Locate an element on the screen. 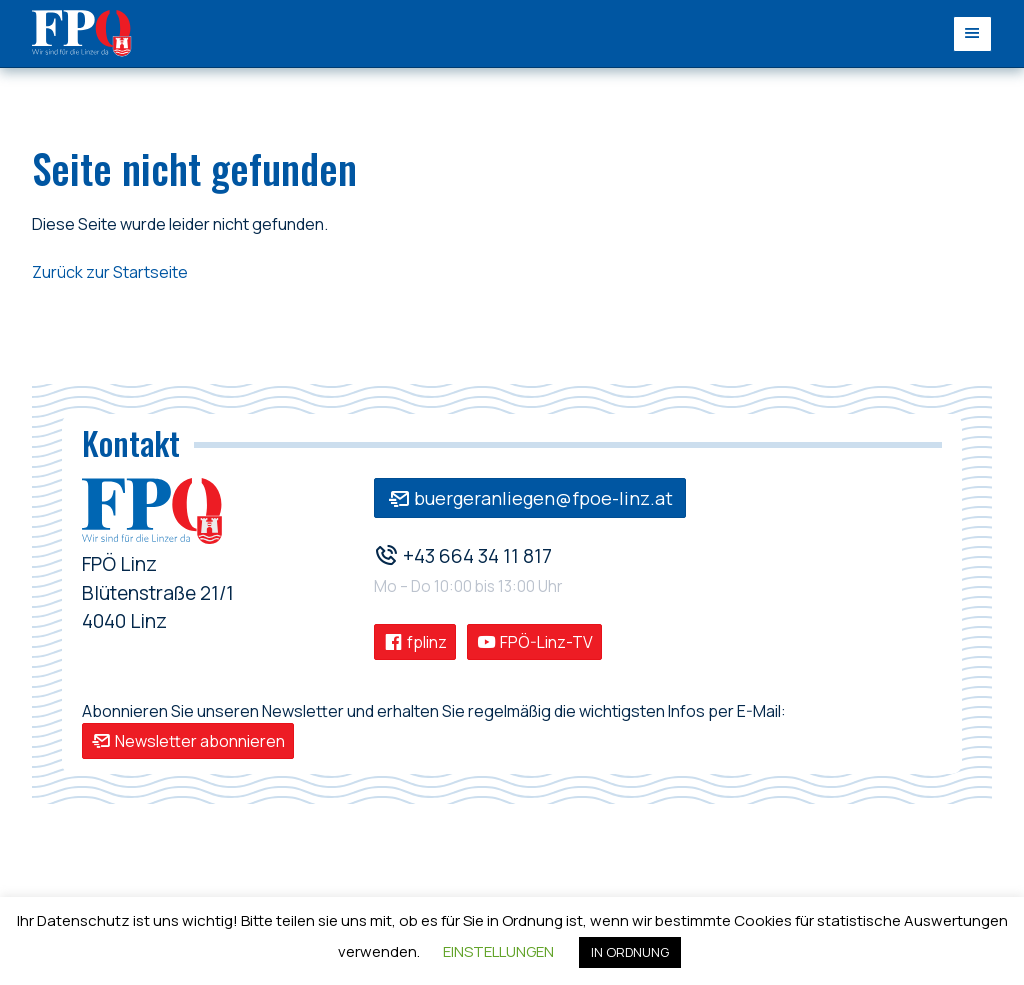  IN ORDNUNG [button] is located at coordinates (630, 952).